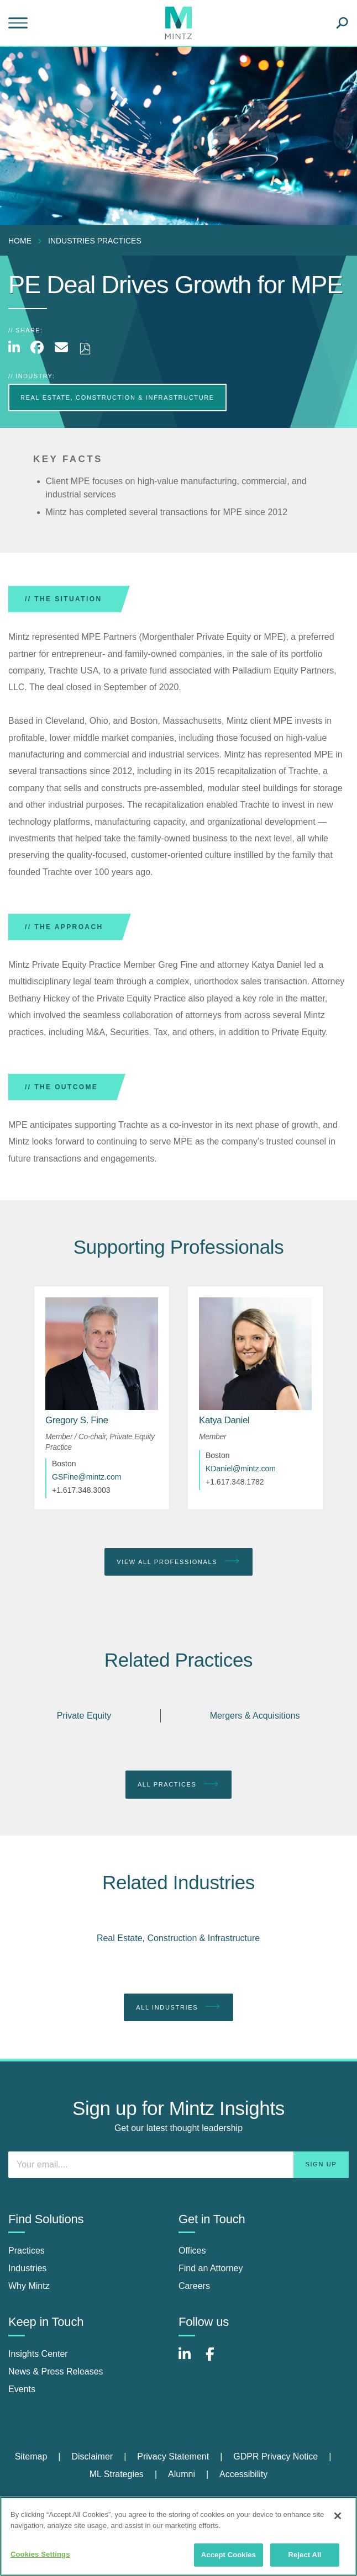 The height and width of the screenshot is (2576, 357). What do you see at coordinates (224, 1420) in the screenshot?
I see `[Katya Daniel]` at bounding box center [224, 1420].